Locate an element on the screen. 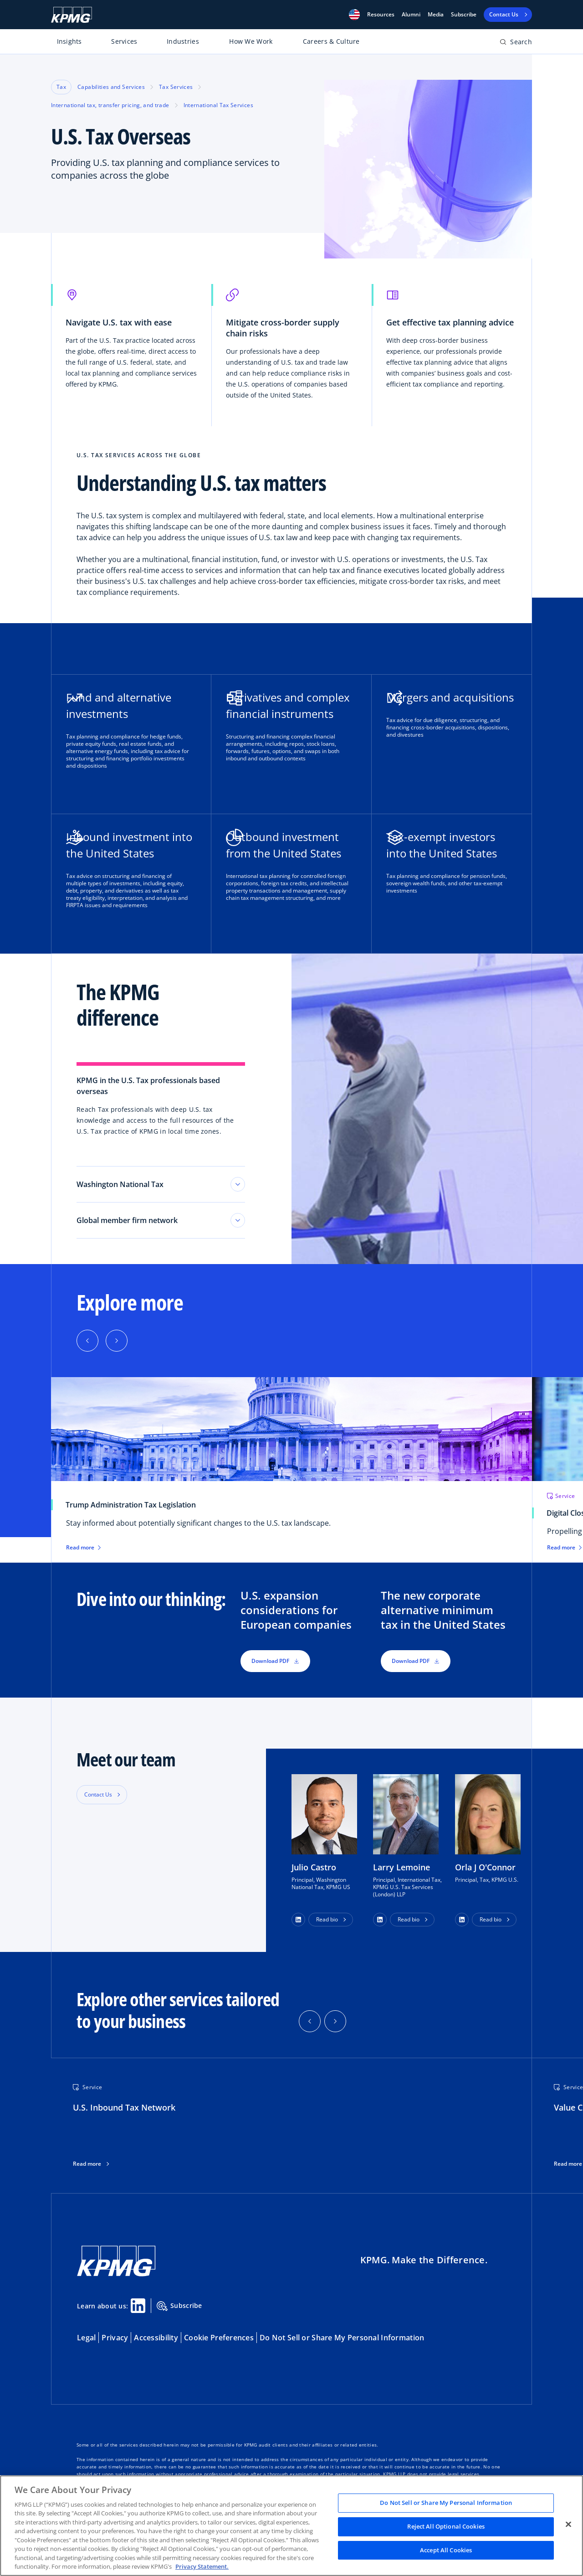 The height and width of the screenshot is (2576, 583). Cookie Preferences [button] is located at coordinates (219, 2338).